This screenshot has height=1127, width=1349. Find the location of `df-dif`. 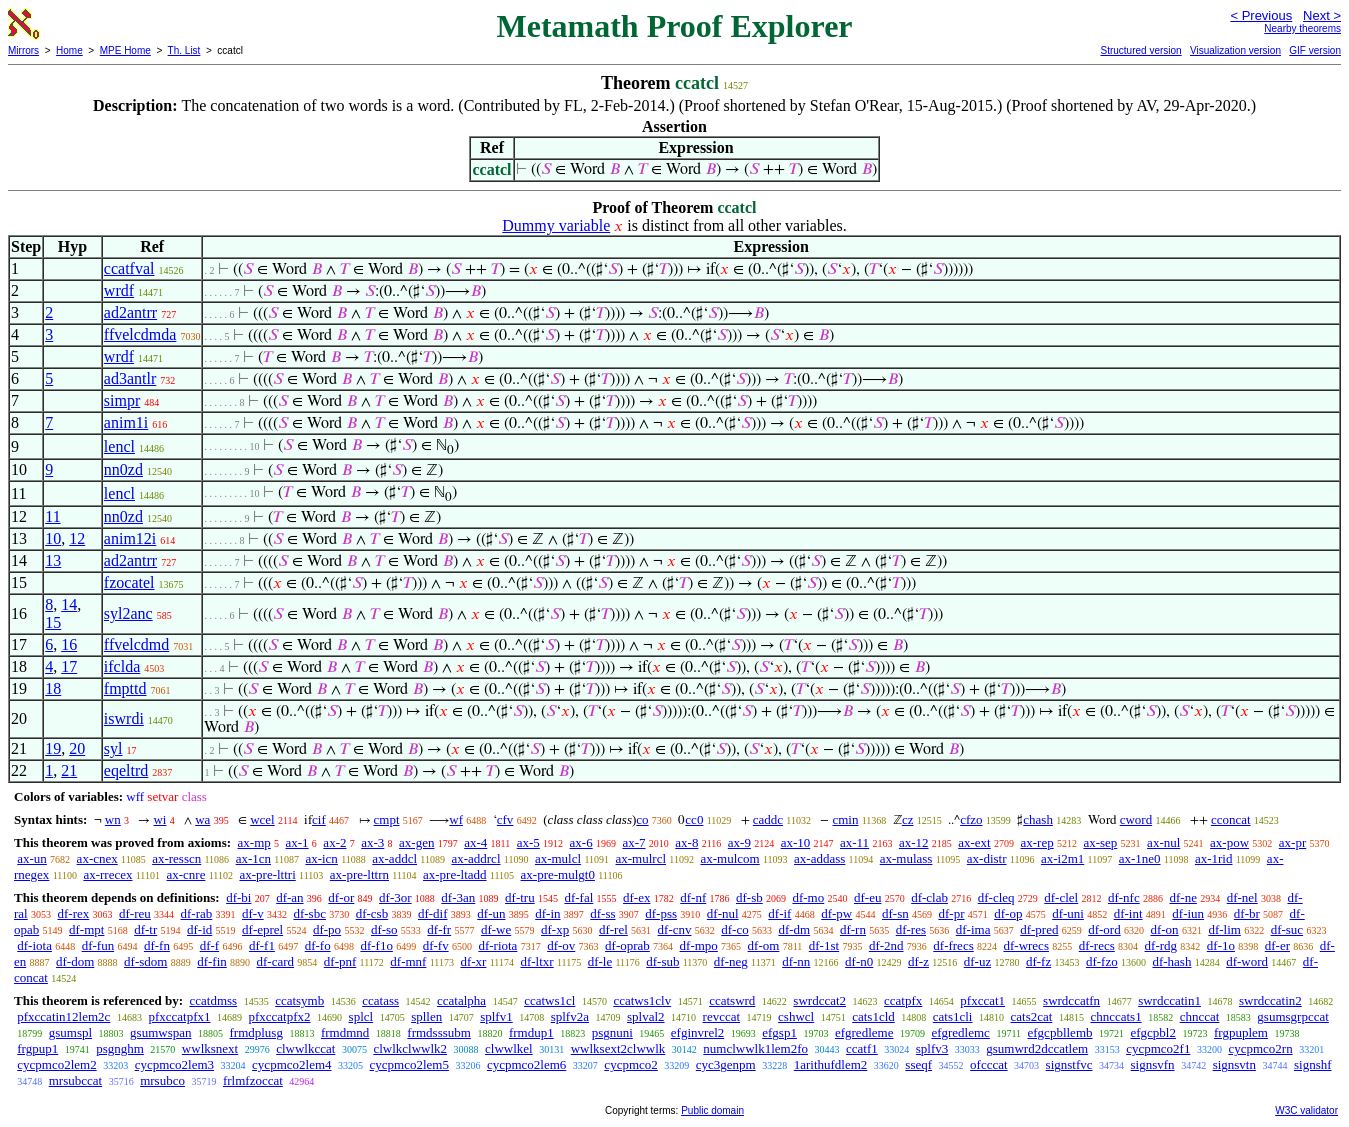

df-dif is located at coordinates (433, 913).